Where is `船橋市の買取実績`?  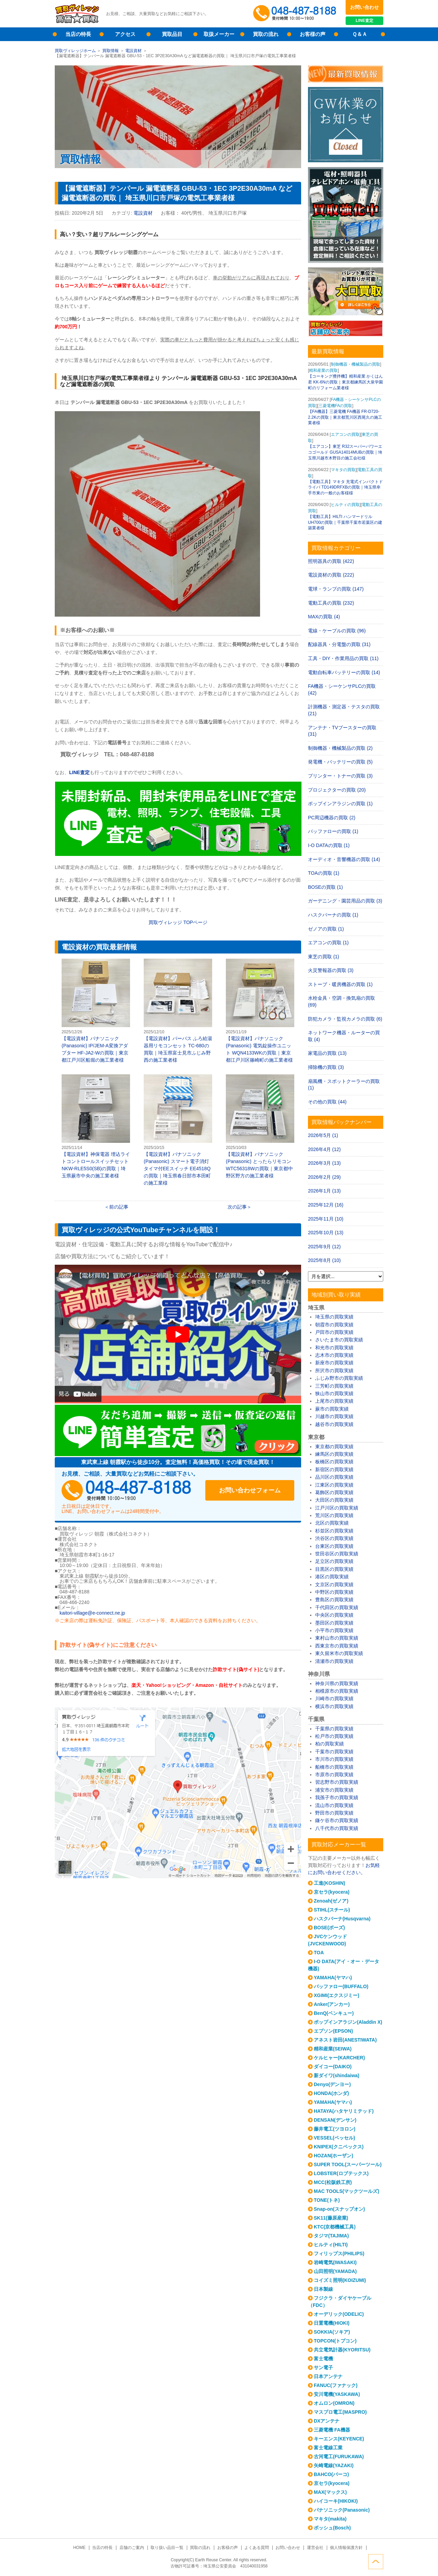 船橋市の買取実績 is located at coordinates (334, 1767).